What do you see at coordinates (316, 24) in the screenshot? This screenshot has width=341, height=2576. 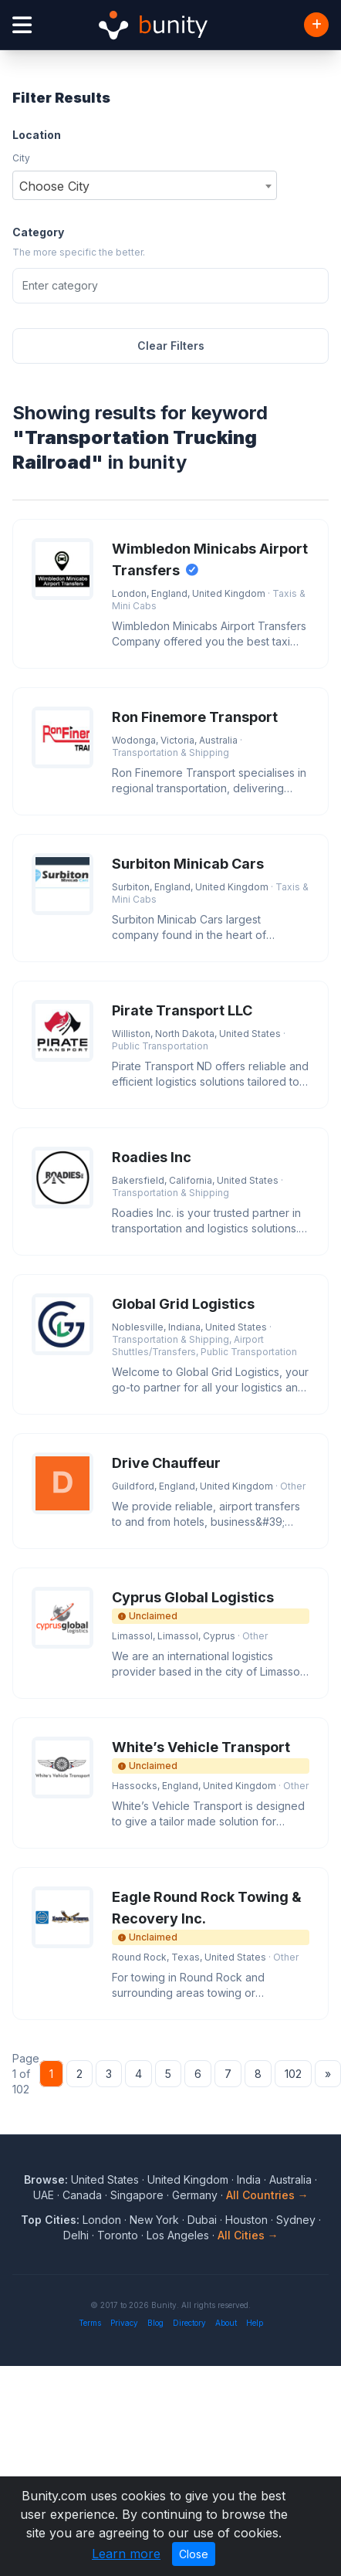 I see `[Add Business]` at bounding box center [316, 24].